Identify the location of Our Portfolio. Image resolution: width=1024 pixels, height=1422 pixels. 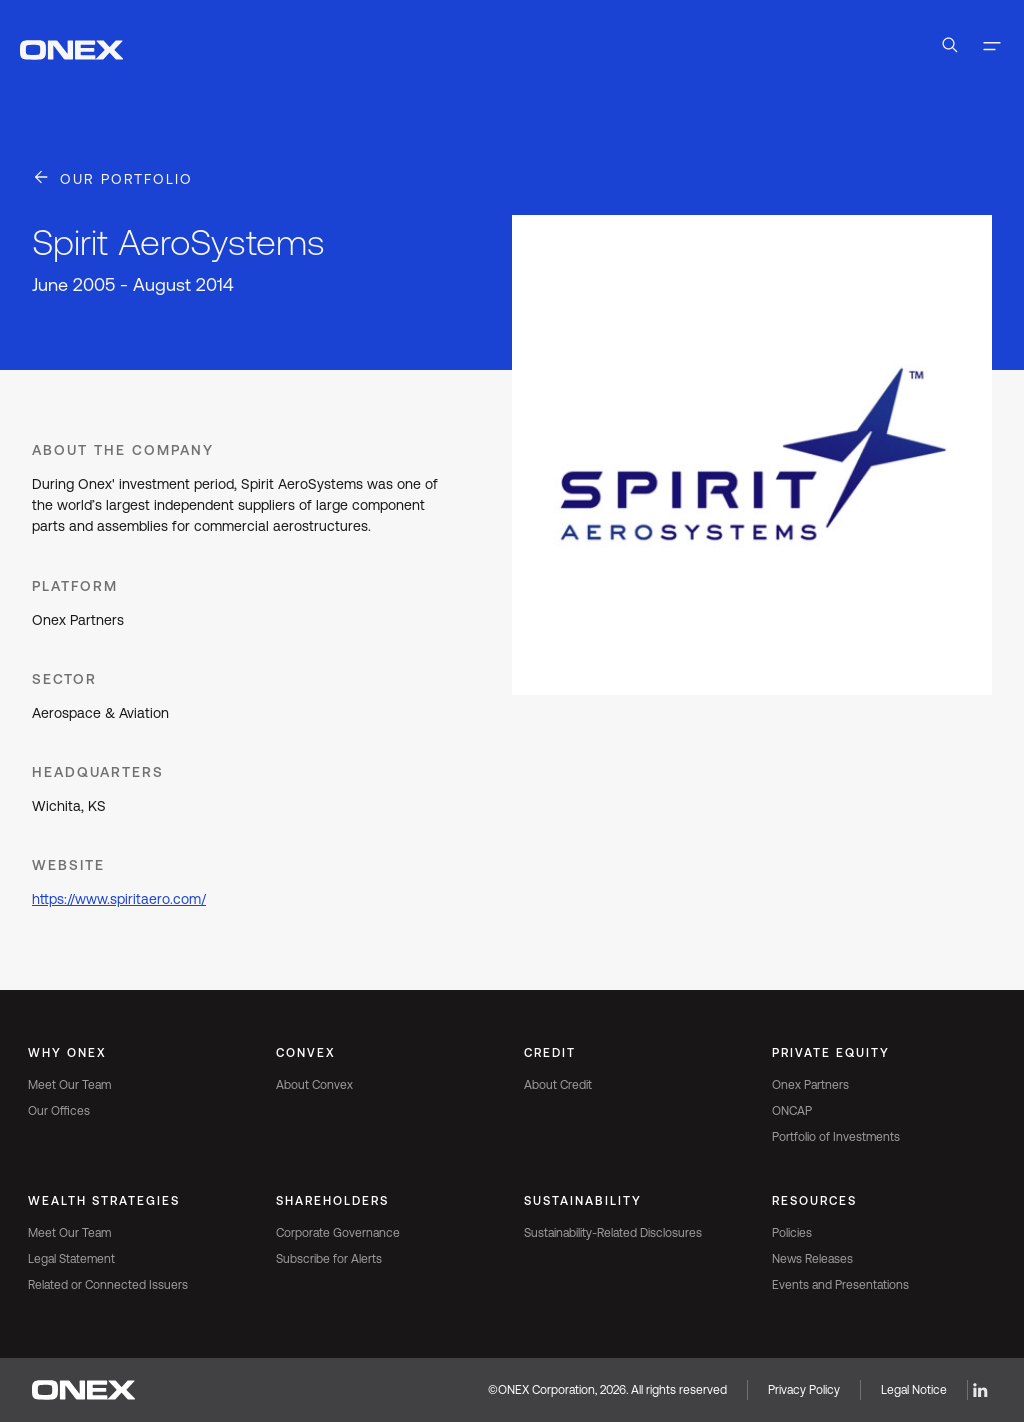
(126, 179).